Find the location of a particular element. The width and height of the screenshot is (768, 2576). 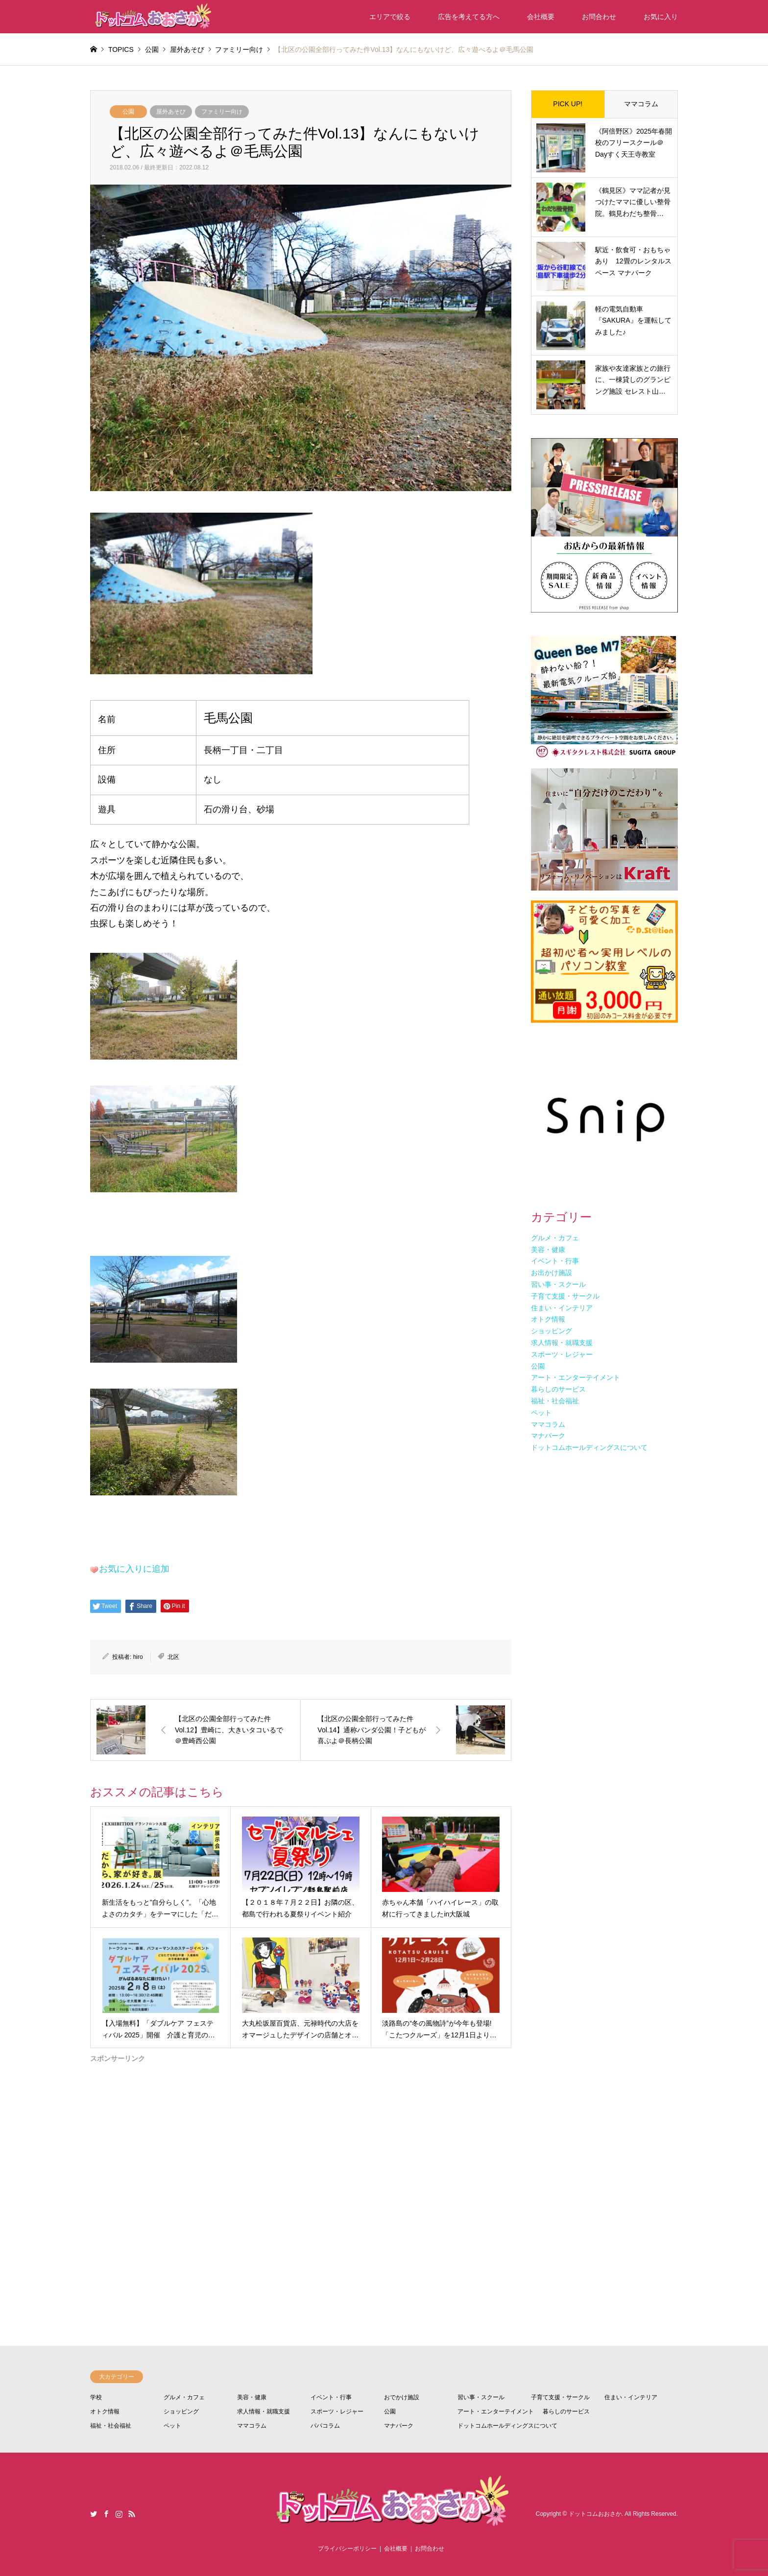

ドットコムおおさか is located at coordinates (595, 2513).